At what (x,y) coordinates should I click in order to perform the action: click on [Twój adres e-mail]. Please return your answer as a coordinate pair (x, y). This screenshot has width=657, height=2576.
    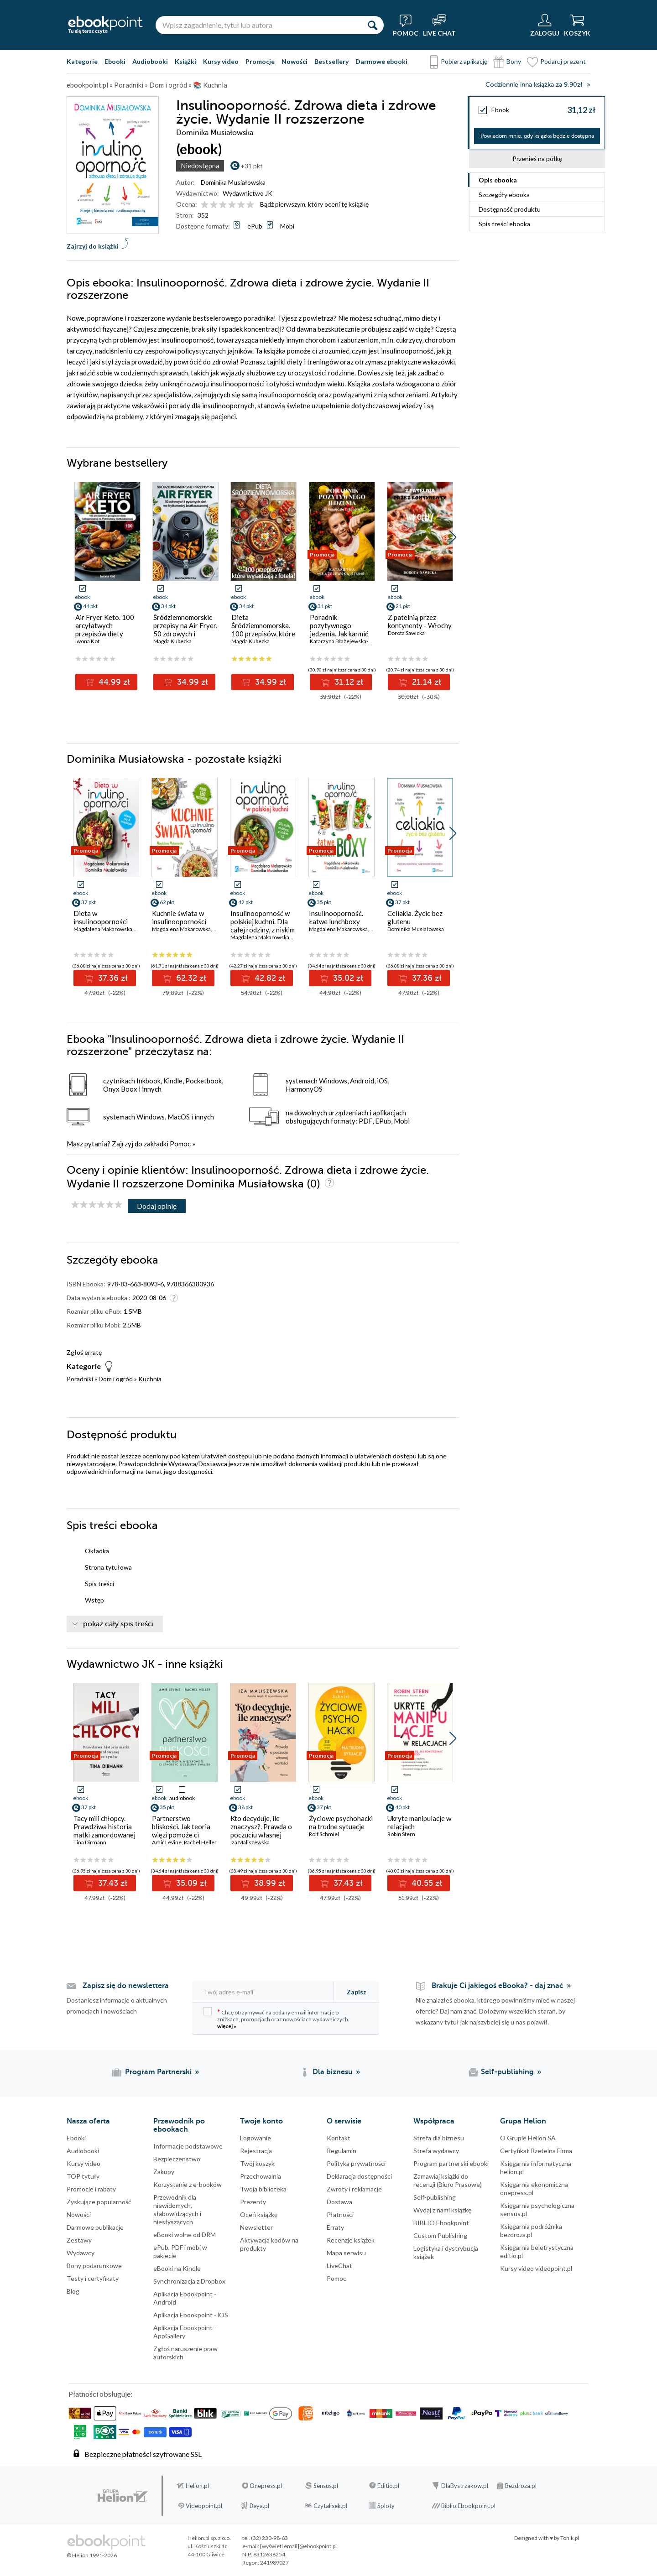
    Looking at the image, I should click on (263, 1991).